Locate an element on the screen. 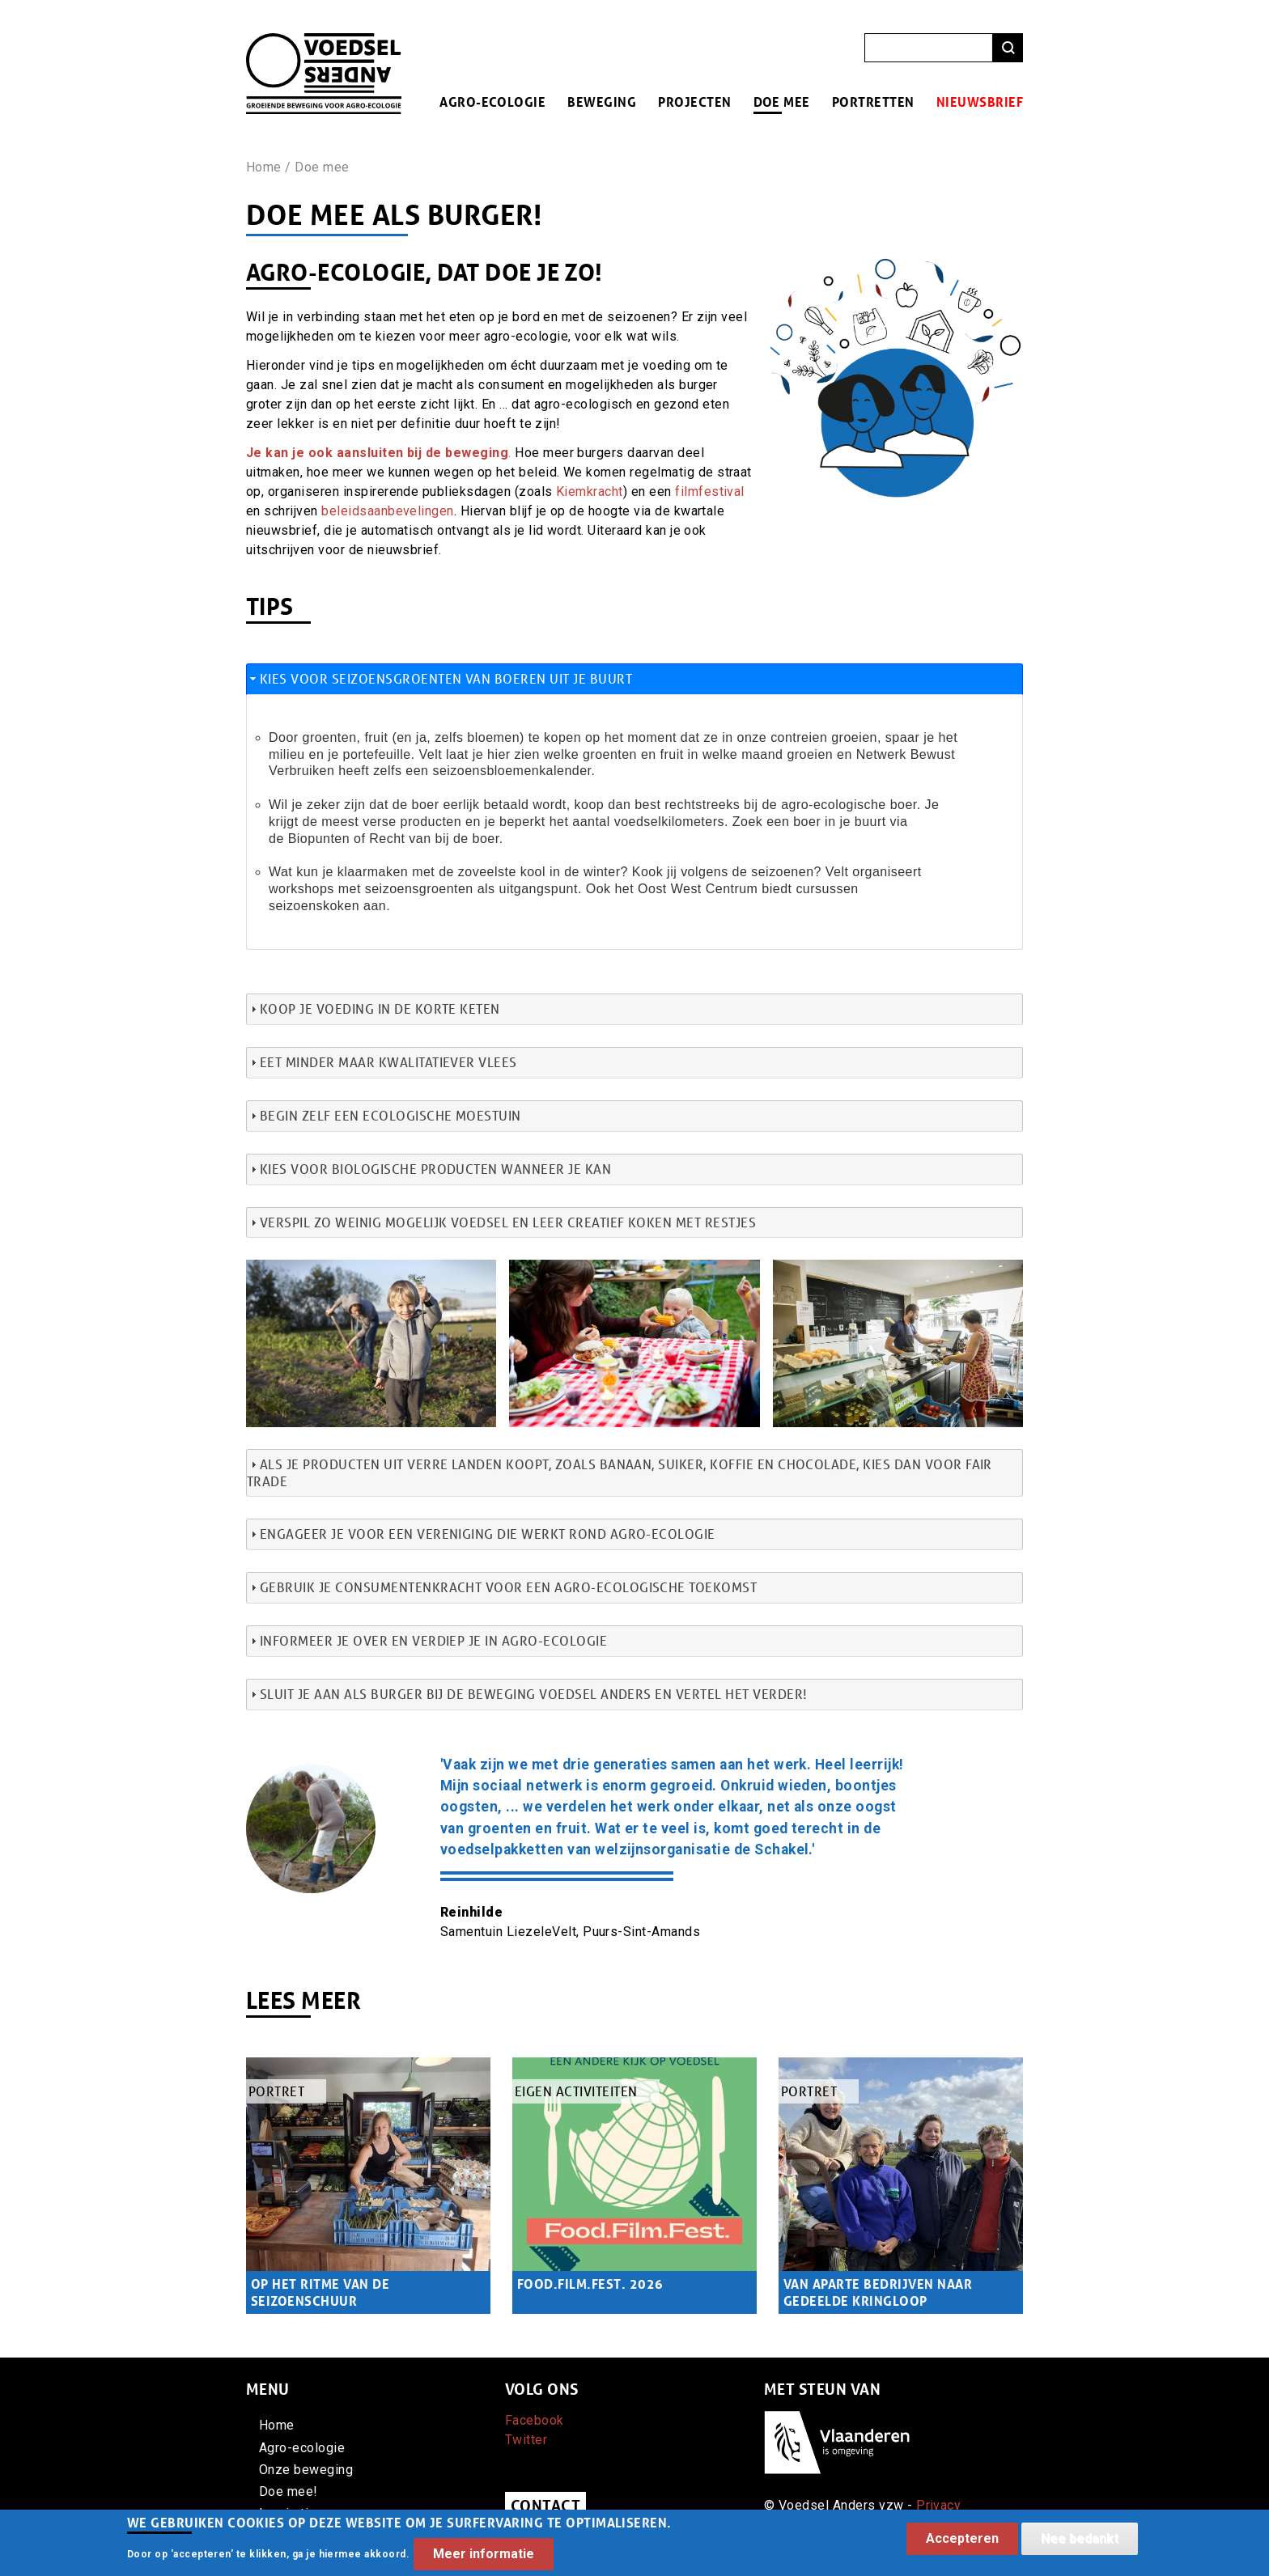  de Biopunten is located at coordinates (309, 838).